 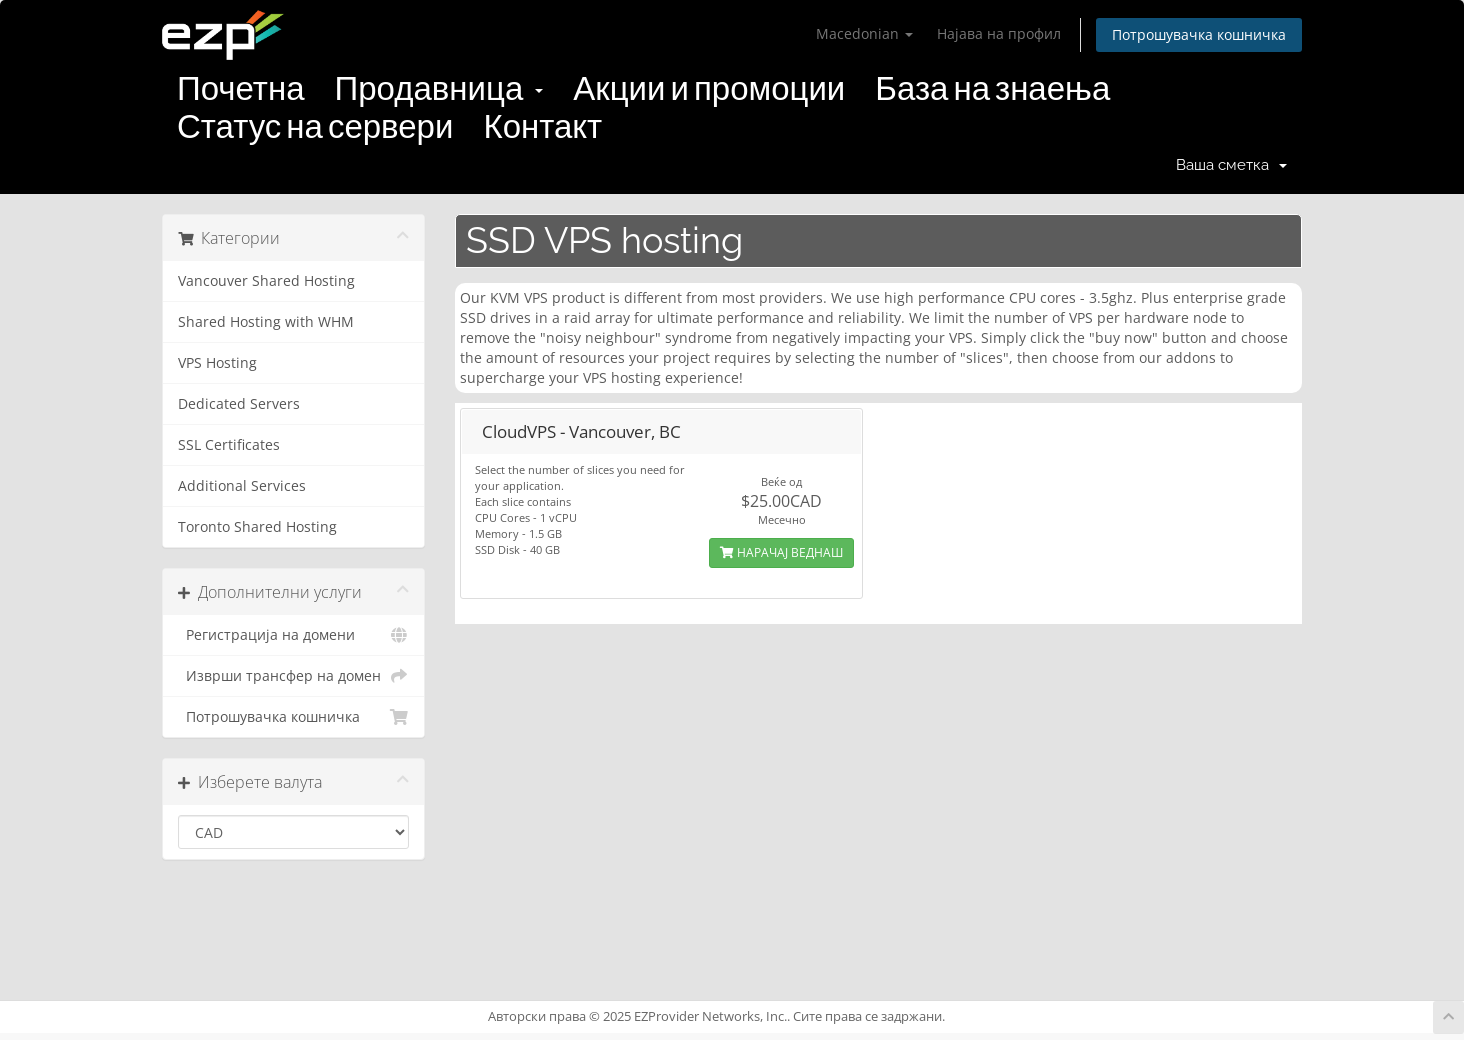 I want to click on Shared Hosting with WHM, so click(x=266, y=322).